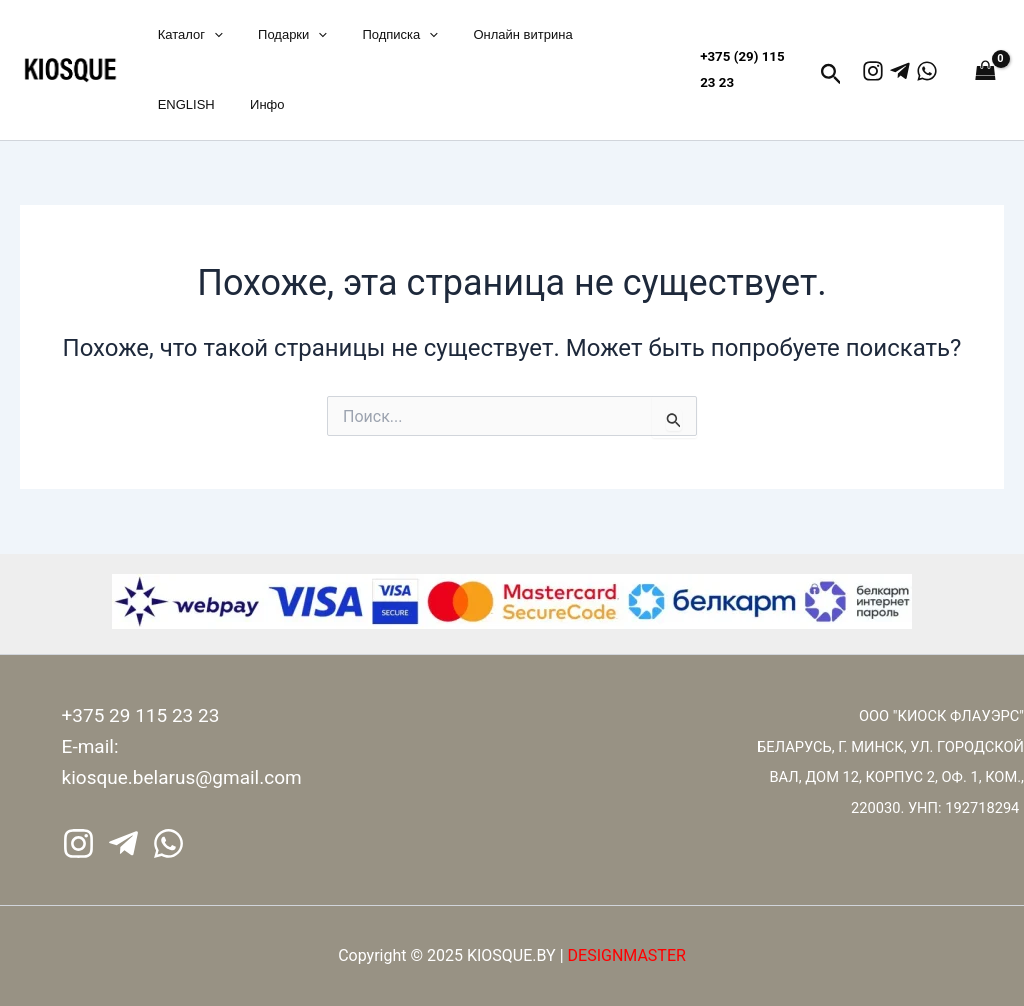  I want to click on [application], so click(209, 35).